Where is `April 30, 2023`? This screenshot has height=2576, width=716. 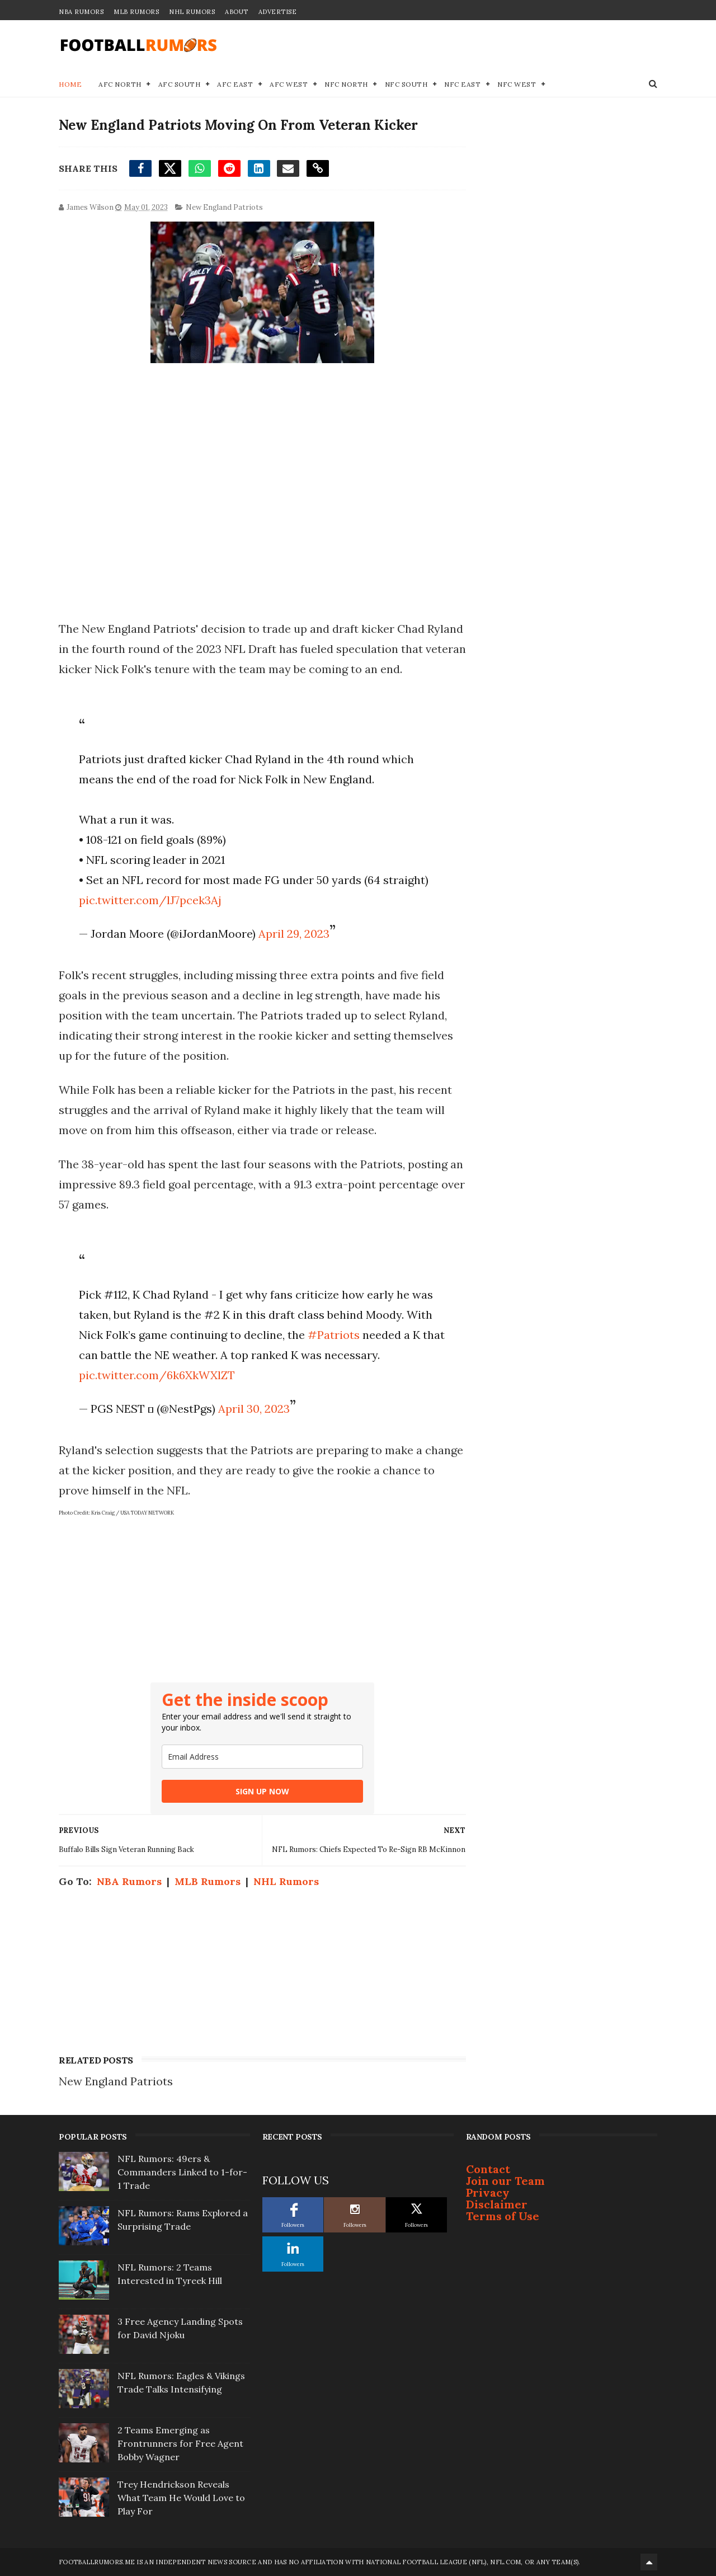
April 30, 2023 is located at coordinates (254, 1409).